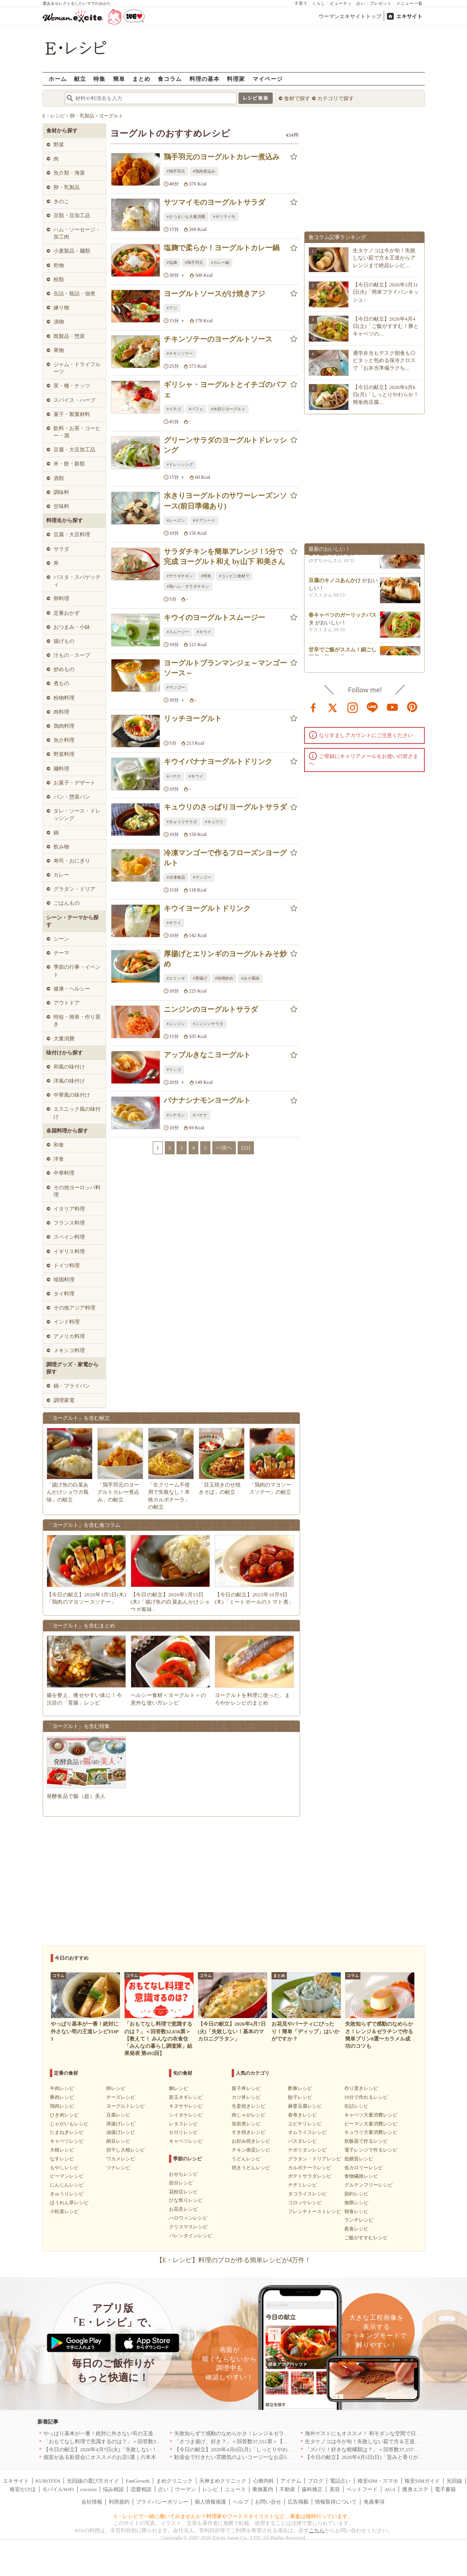 This screenshot has width=467, height=2576. Describe the element at coordinates (61, 308) in the screenshot. I see `練り物` at that location.